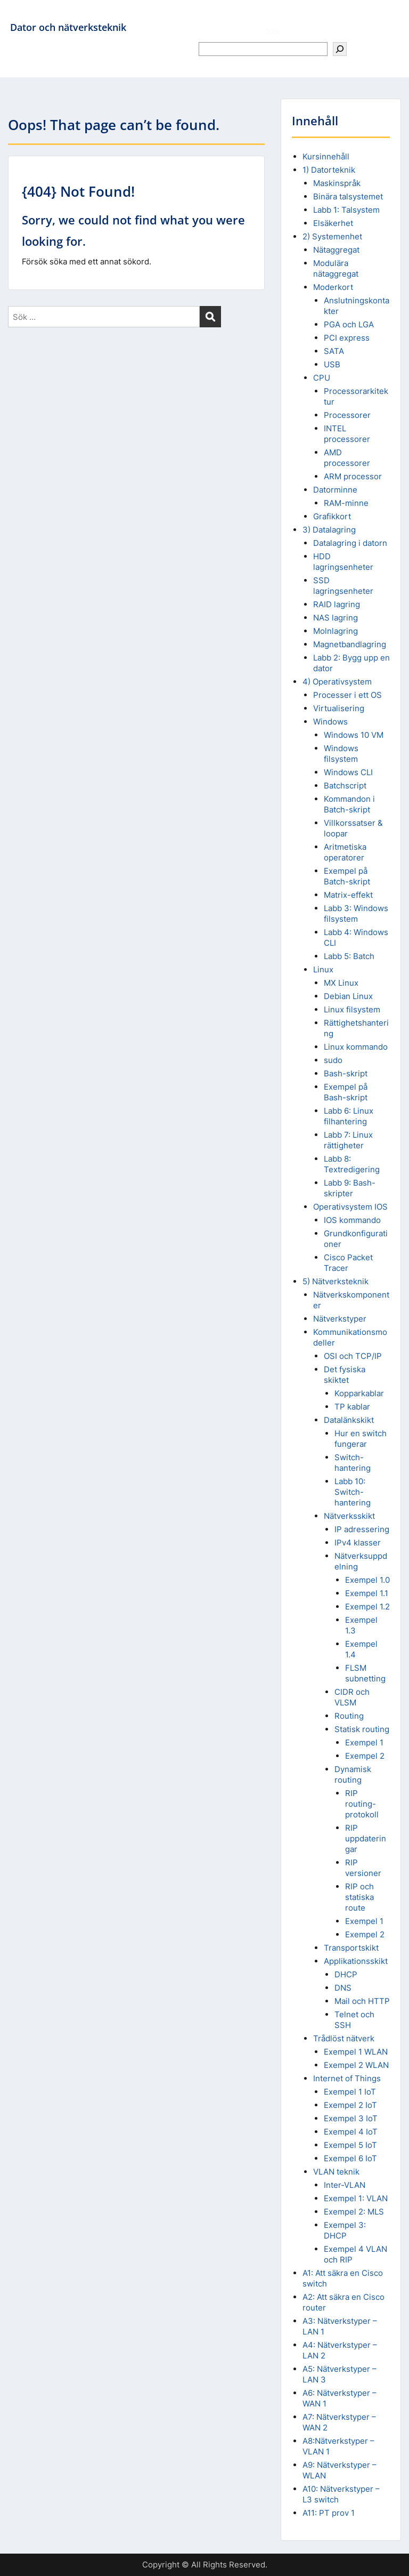 The height and width of the screenshot is (2576, 409). Describe the element at coordinates (348, 1140) in the screenshot. I see `Labb 7: Linux rättigheter` at that location.